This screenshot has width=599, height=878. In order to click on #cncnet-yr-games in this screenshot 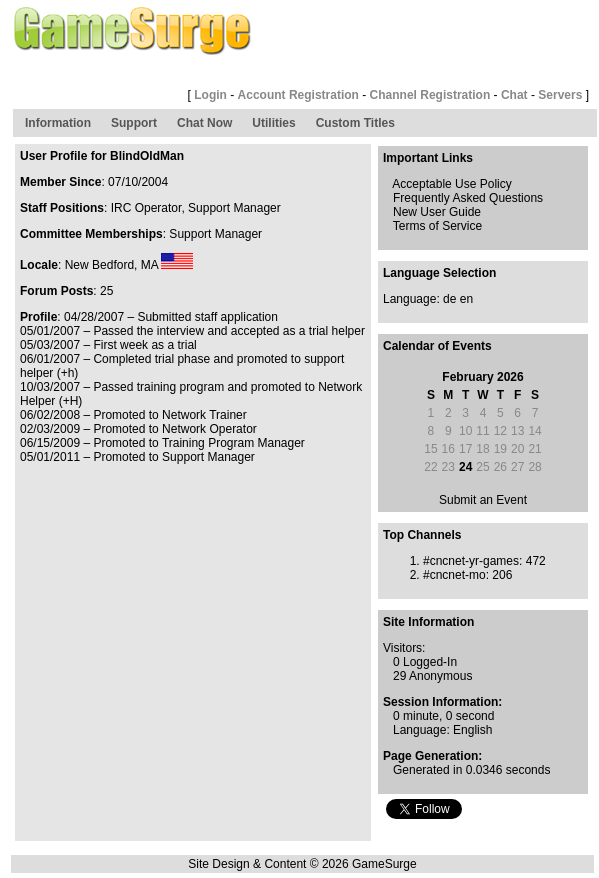, I will do `click(471, 561)`.